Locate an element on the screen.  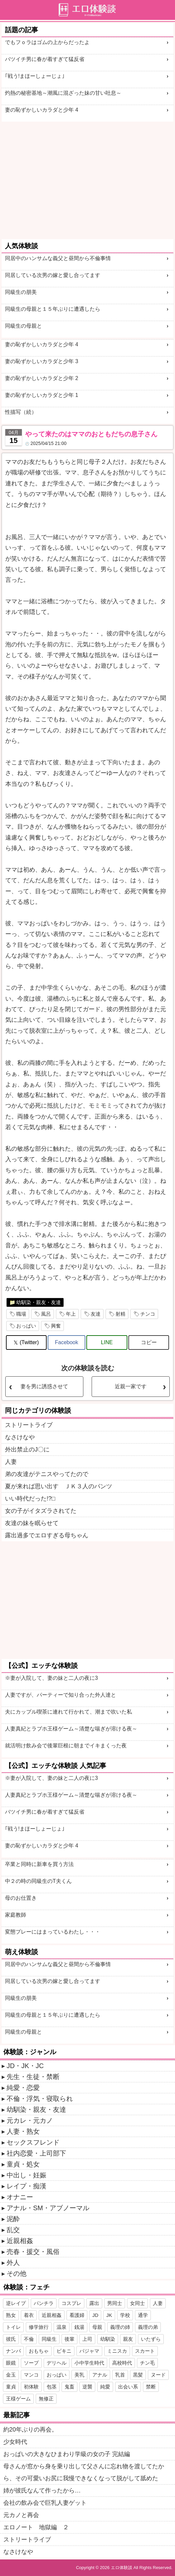
トイレ is located at coordinates (13, 2327).